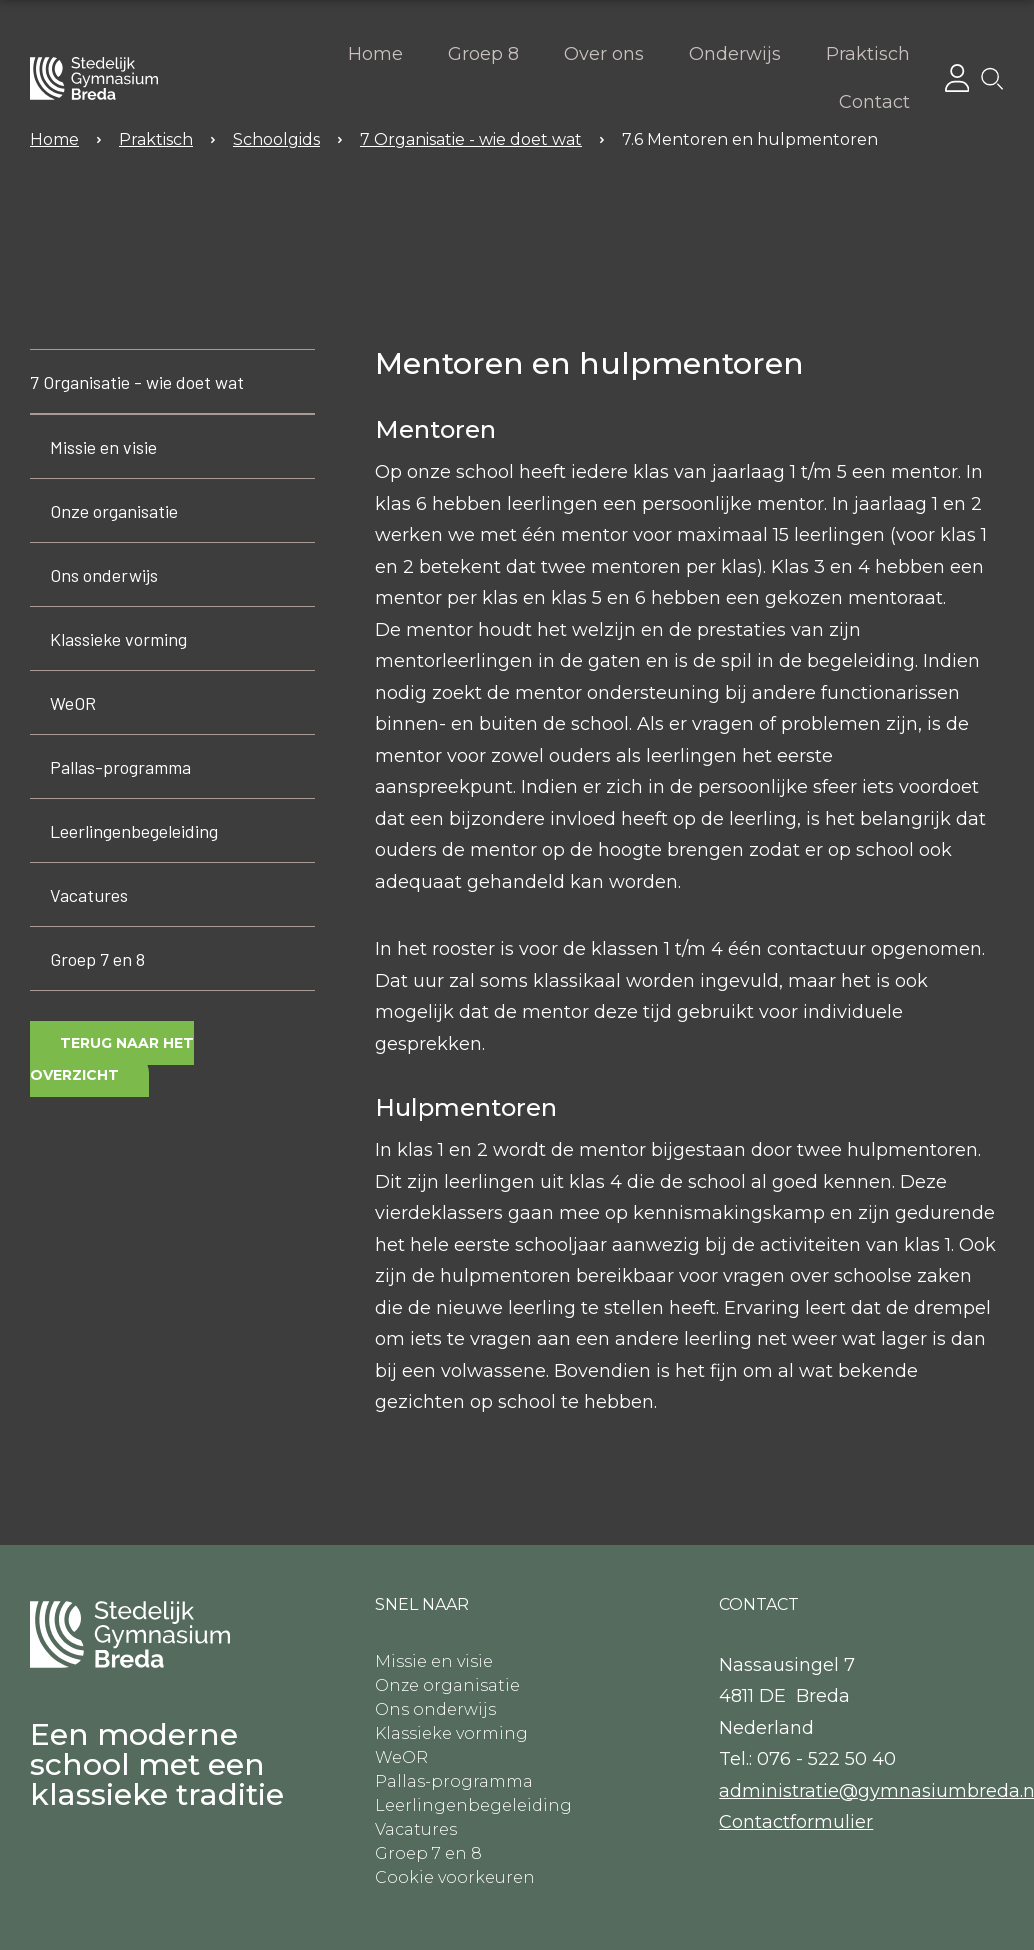  What do you see at coordinates (134, 831) in the screenshot?
I see `Leerlingenbegeleiding` at bounding box center [134, 831].